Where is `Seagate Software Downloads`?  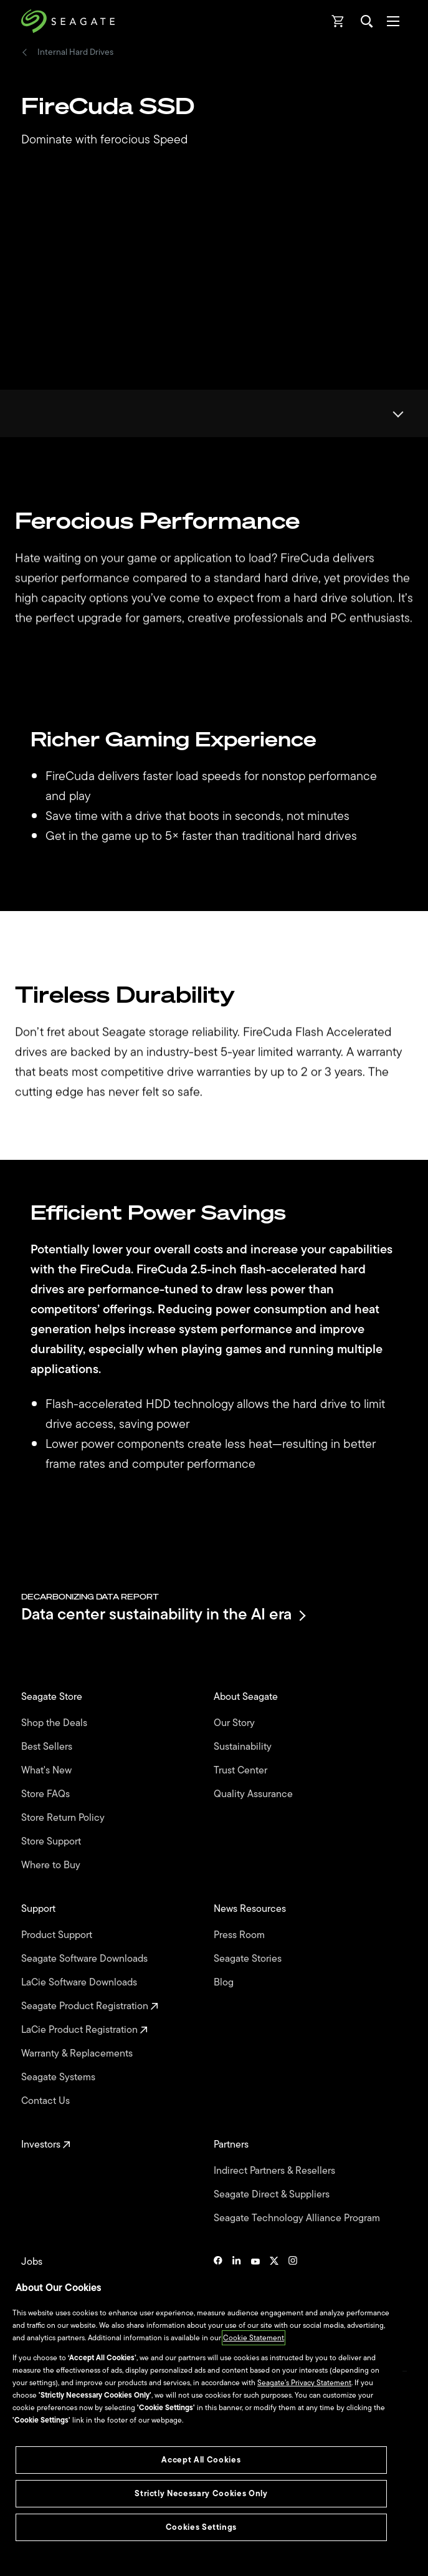 Seagate Software Downloads is located at coordinates (85, 1959).